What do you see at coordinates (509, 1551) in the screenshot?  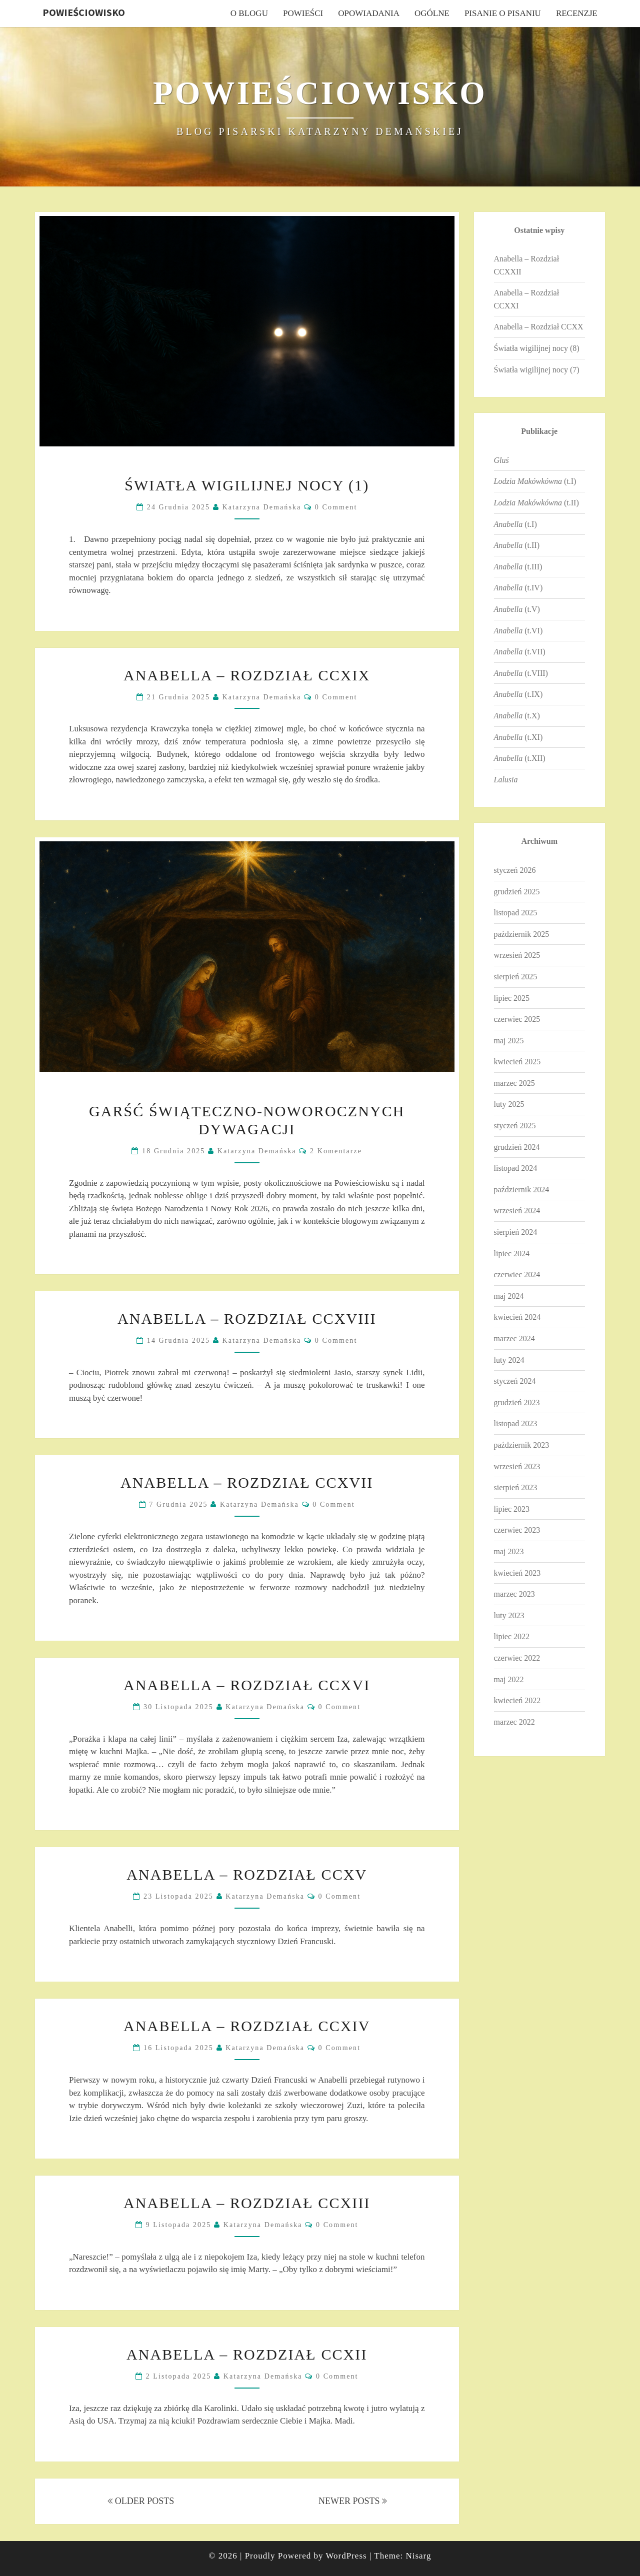 I see `maj 2023` at bounding box center [509, 1551].